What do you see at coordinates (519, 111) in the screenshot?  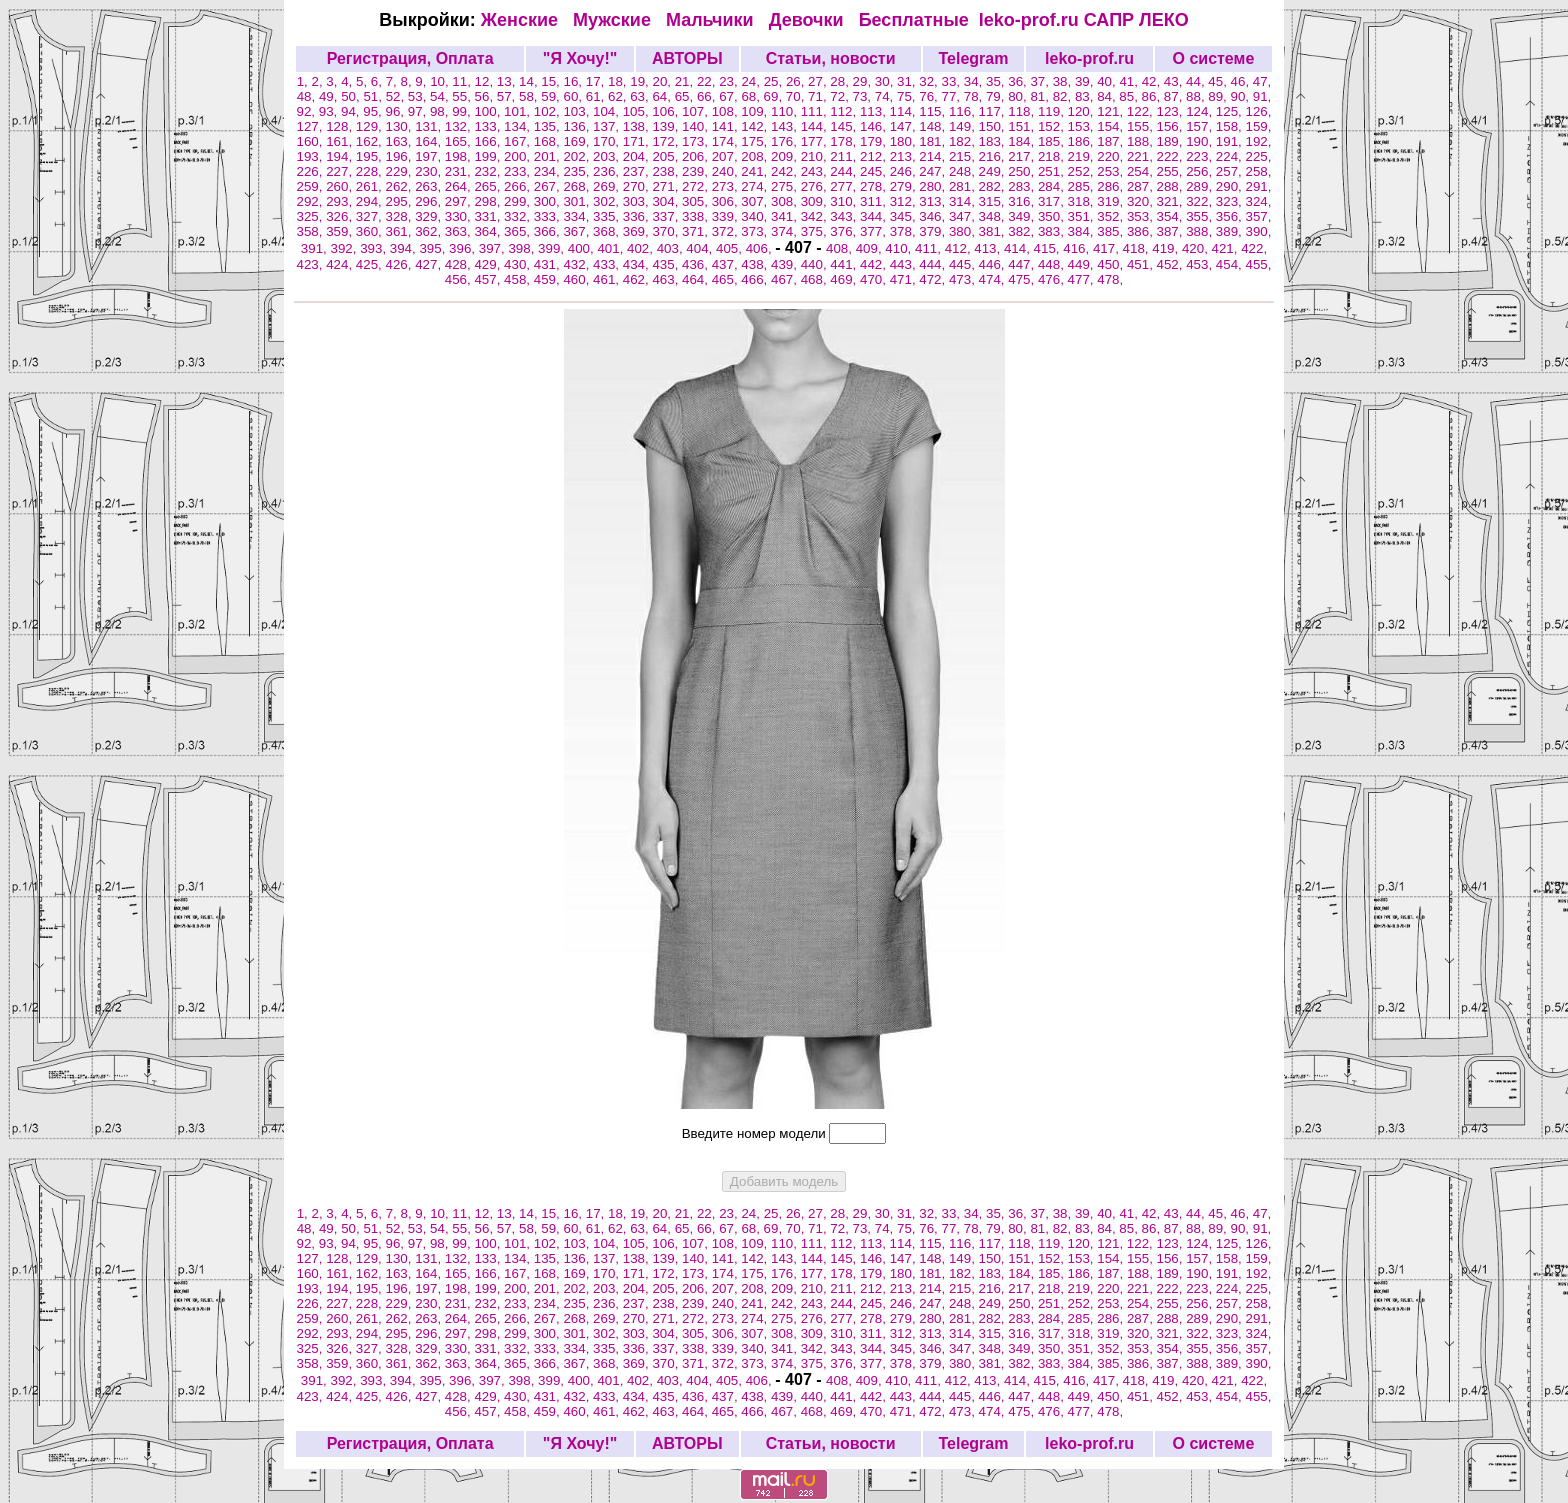 I see `101,` at bounding box center [519, 111].